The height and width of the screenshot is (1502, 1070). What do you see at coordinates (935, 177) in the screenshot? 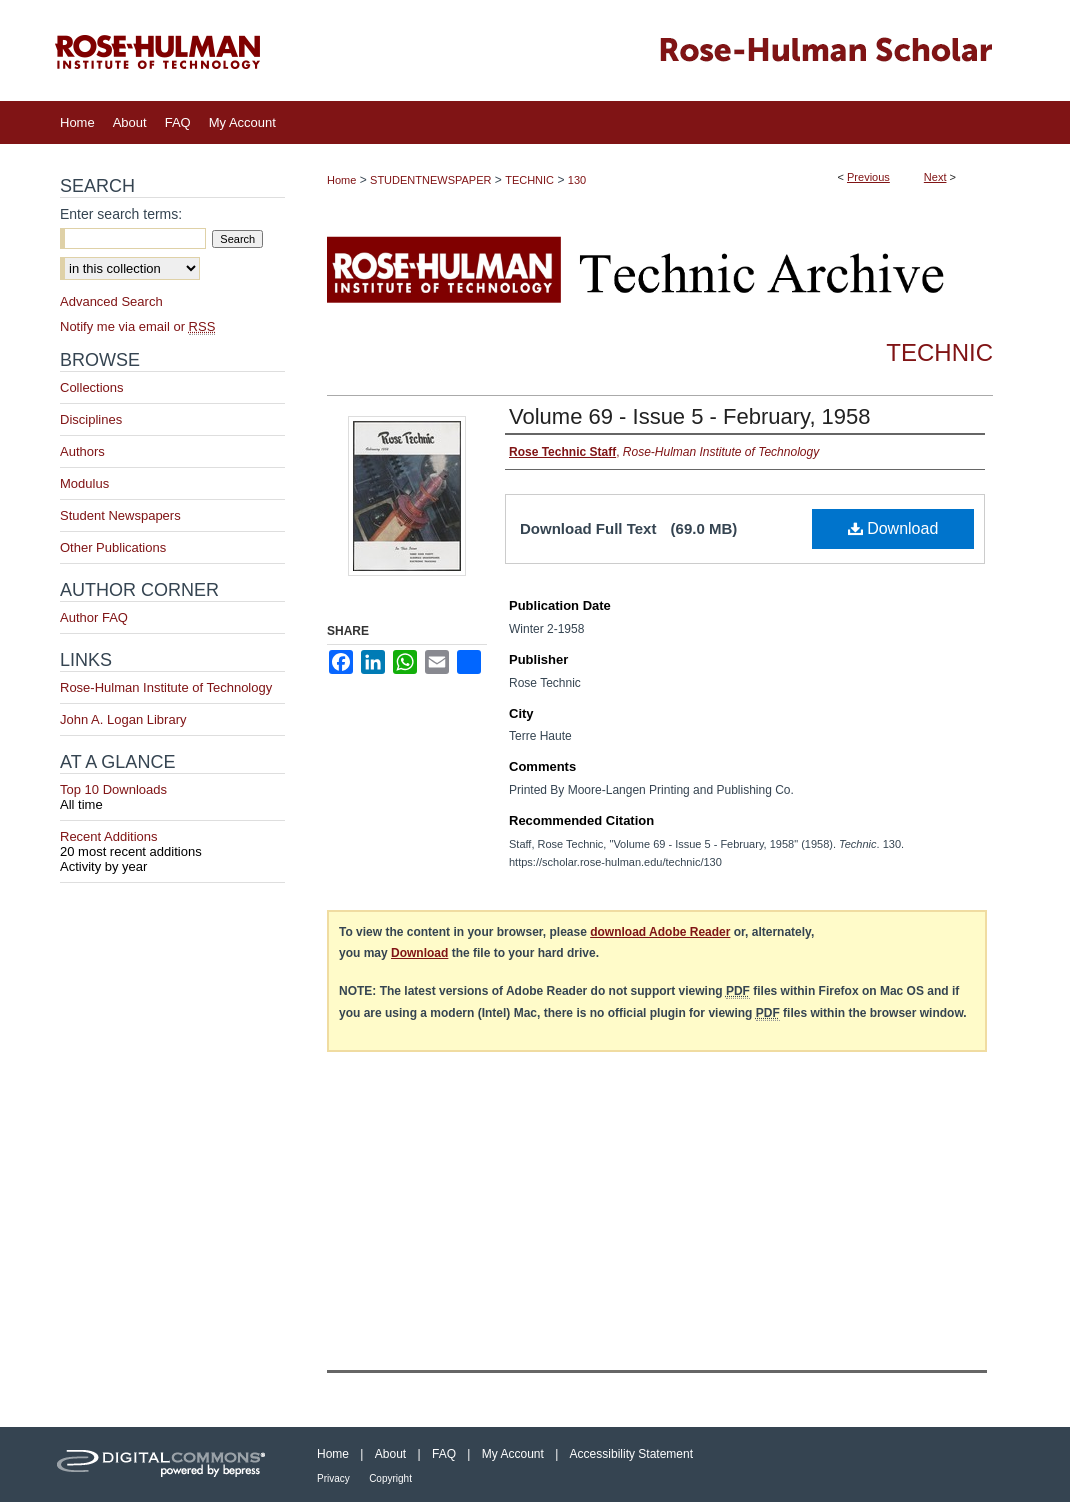
I see `Next` at bounding box center [935, 177].